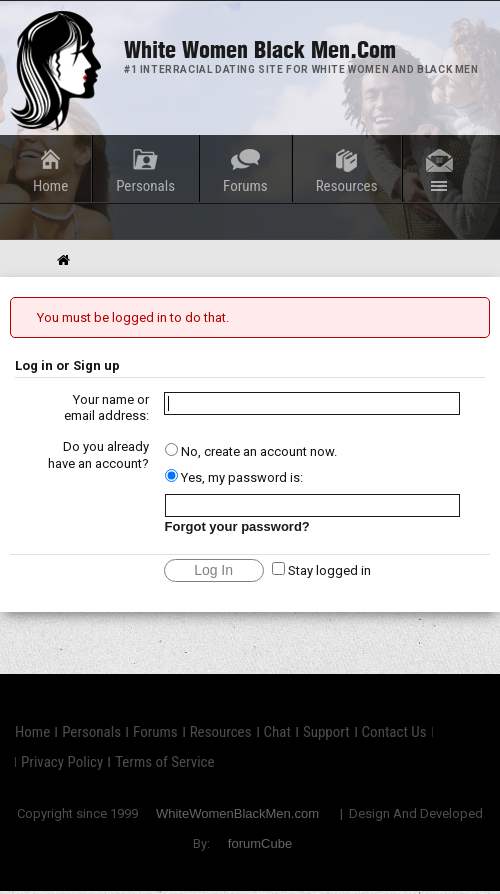  Describe the element at coordinates (237, 526) in the screenshot. I see `Forgot your password?` at that location.